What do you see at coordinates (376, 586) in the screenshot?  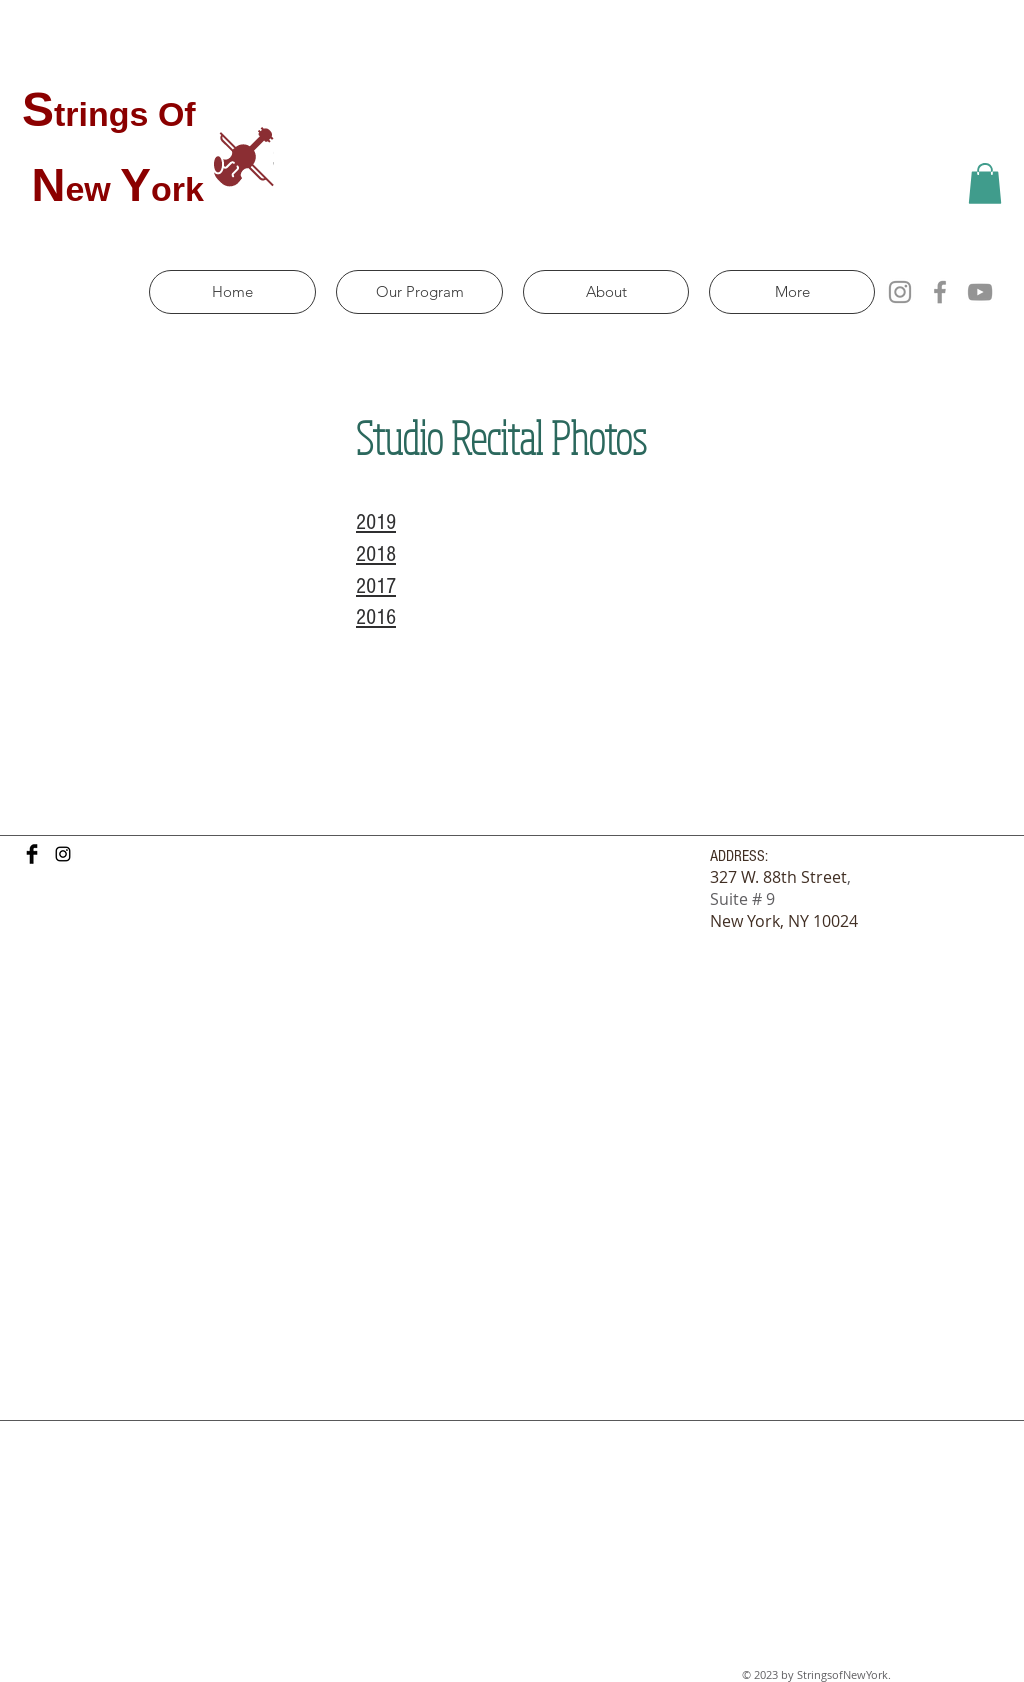 I see `2017` at bounding box center [376, 586].